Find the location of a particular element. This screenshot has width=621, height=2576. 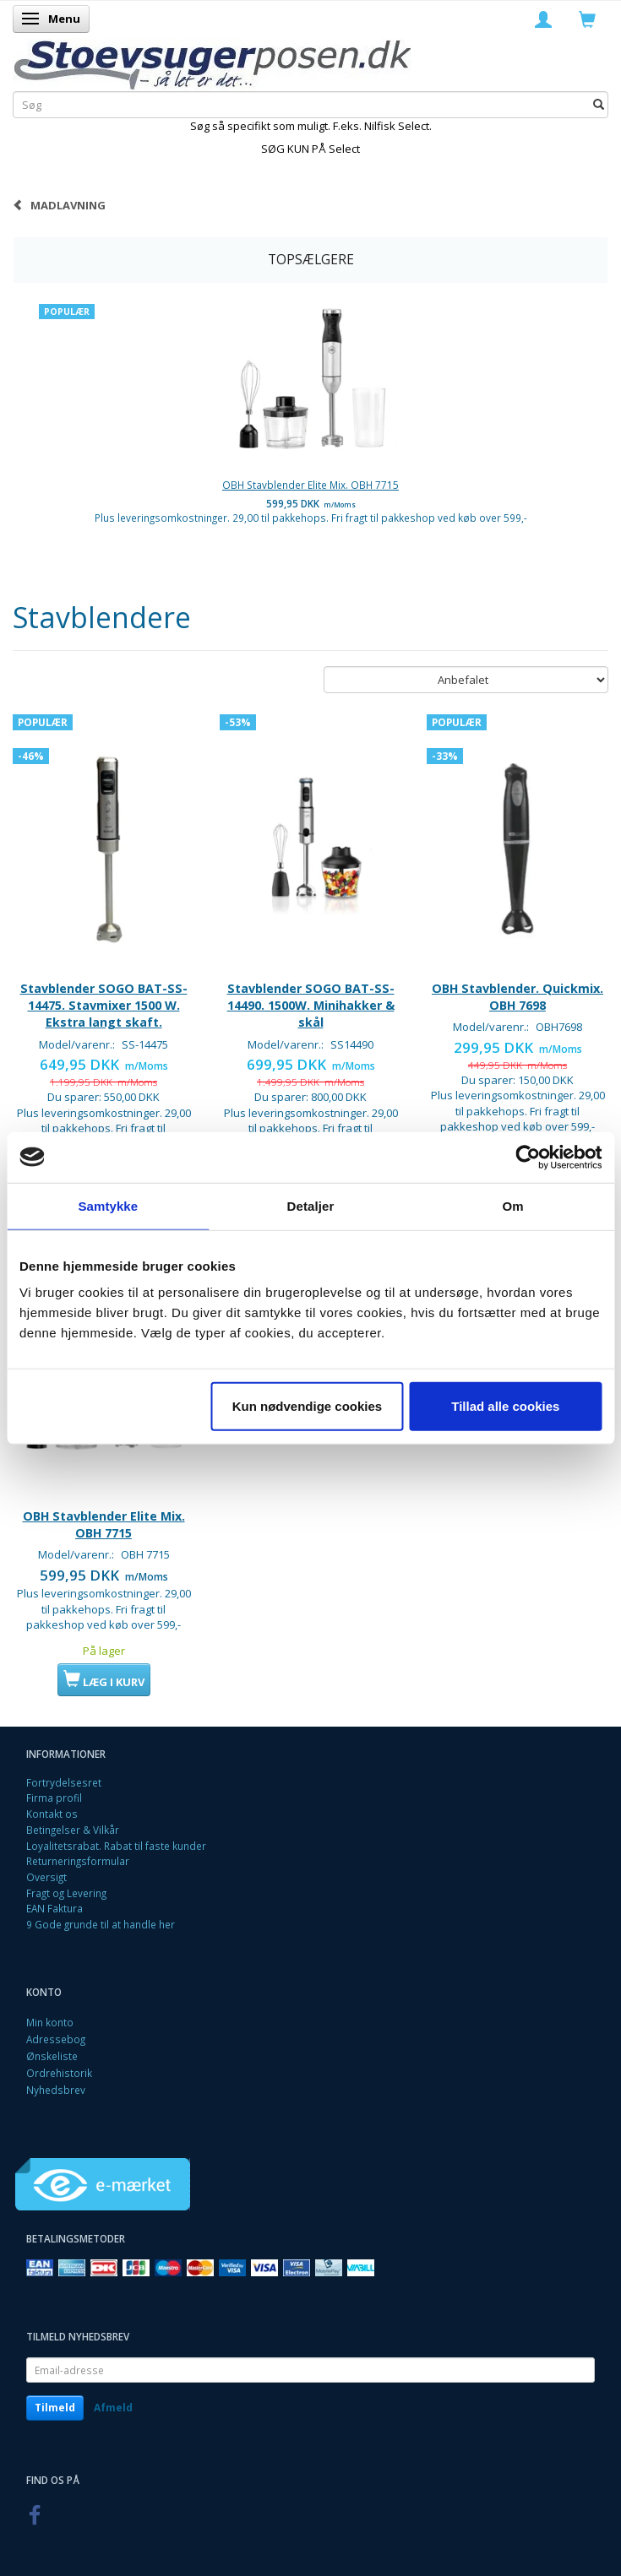

Oversigt is located at coordinates (46, 1877).